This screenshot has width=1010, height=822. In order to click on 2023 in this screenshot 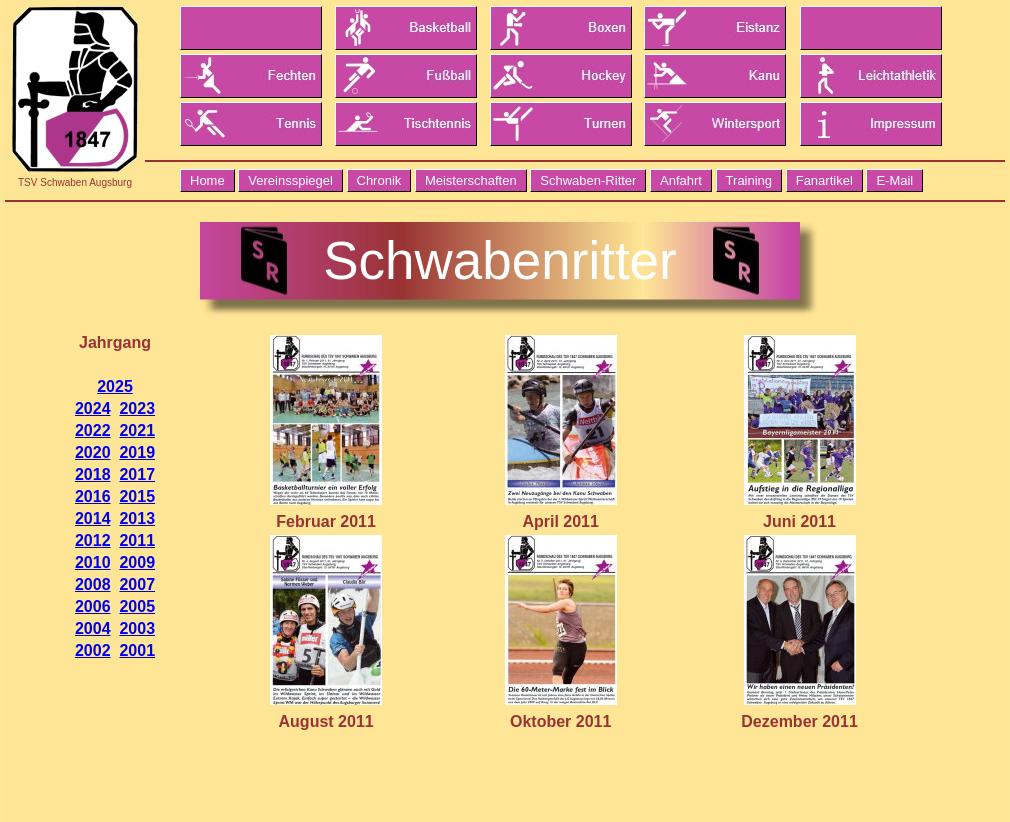, I will do `click(137, 408)`.